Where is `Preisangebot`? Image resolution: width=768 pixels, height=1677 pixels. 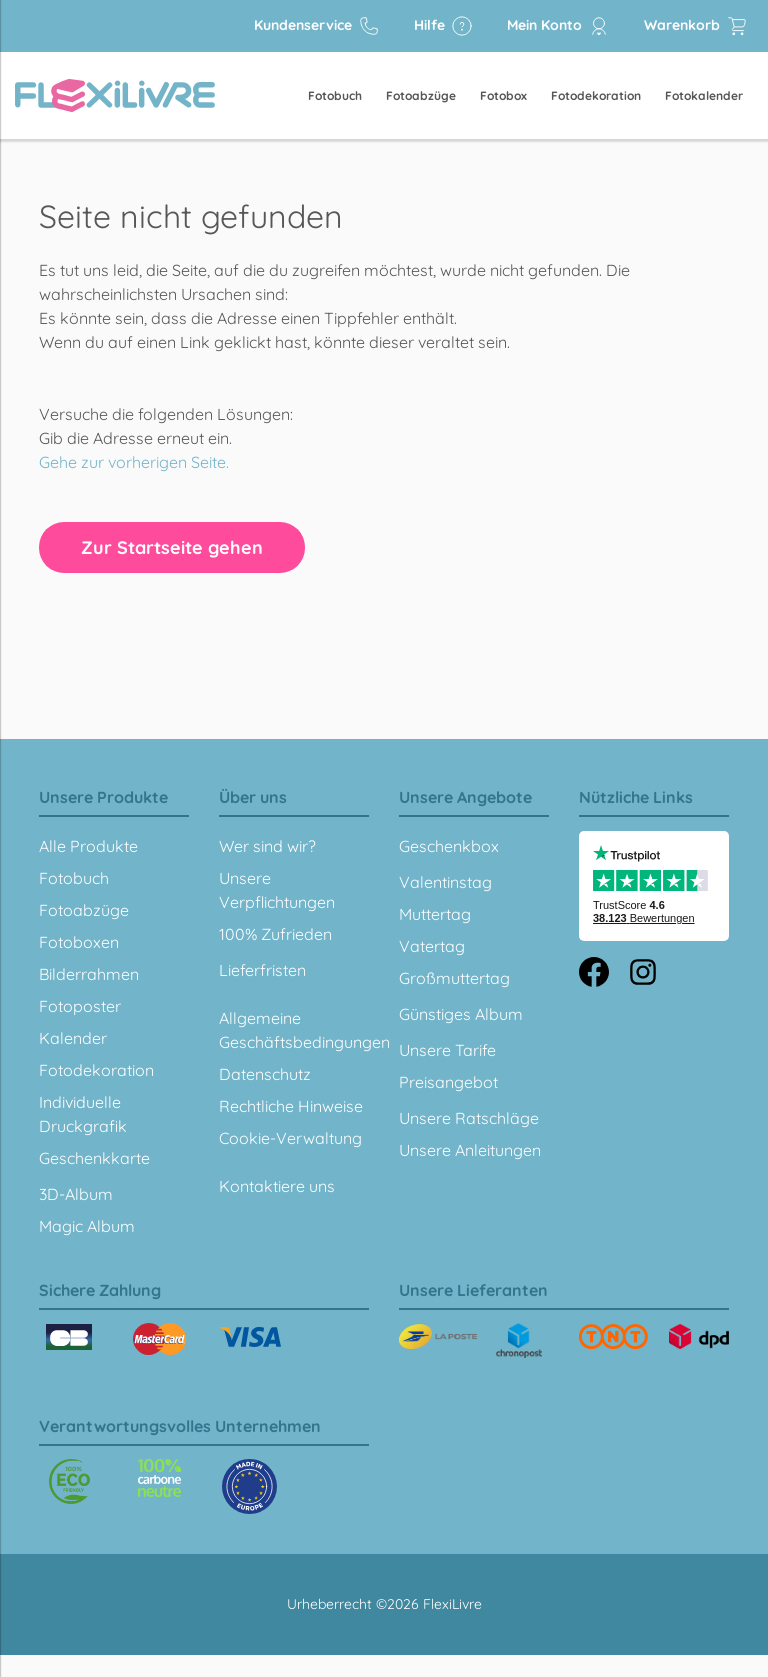
Preisangebot is located at coordinates (448, 1082).